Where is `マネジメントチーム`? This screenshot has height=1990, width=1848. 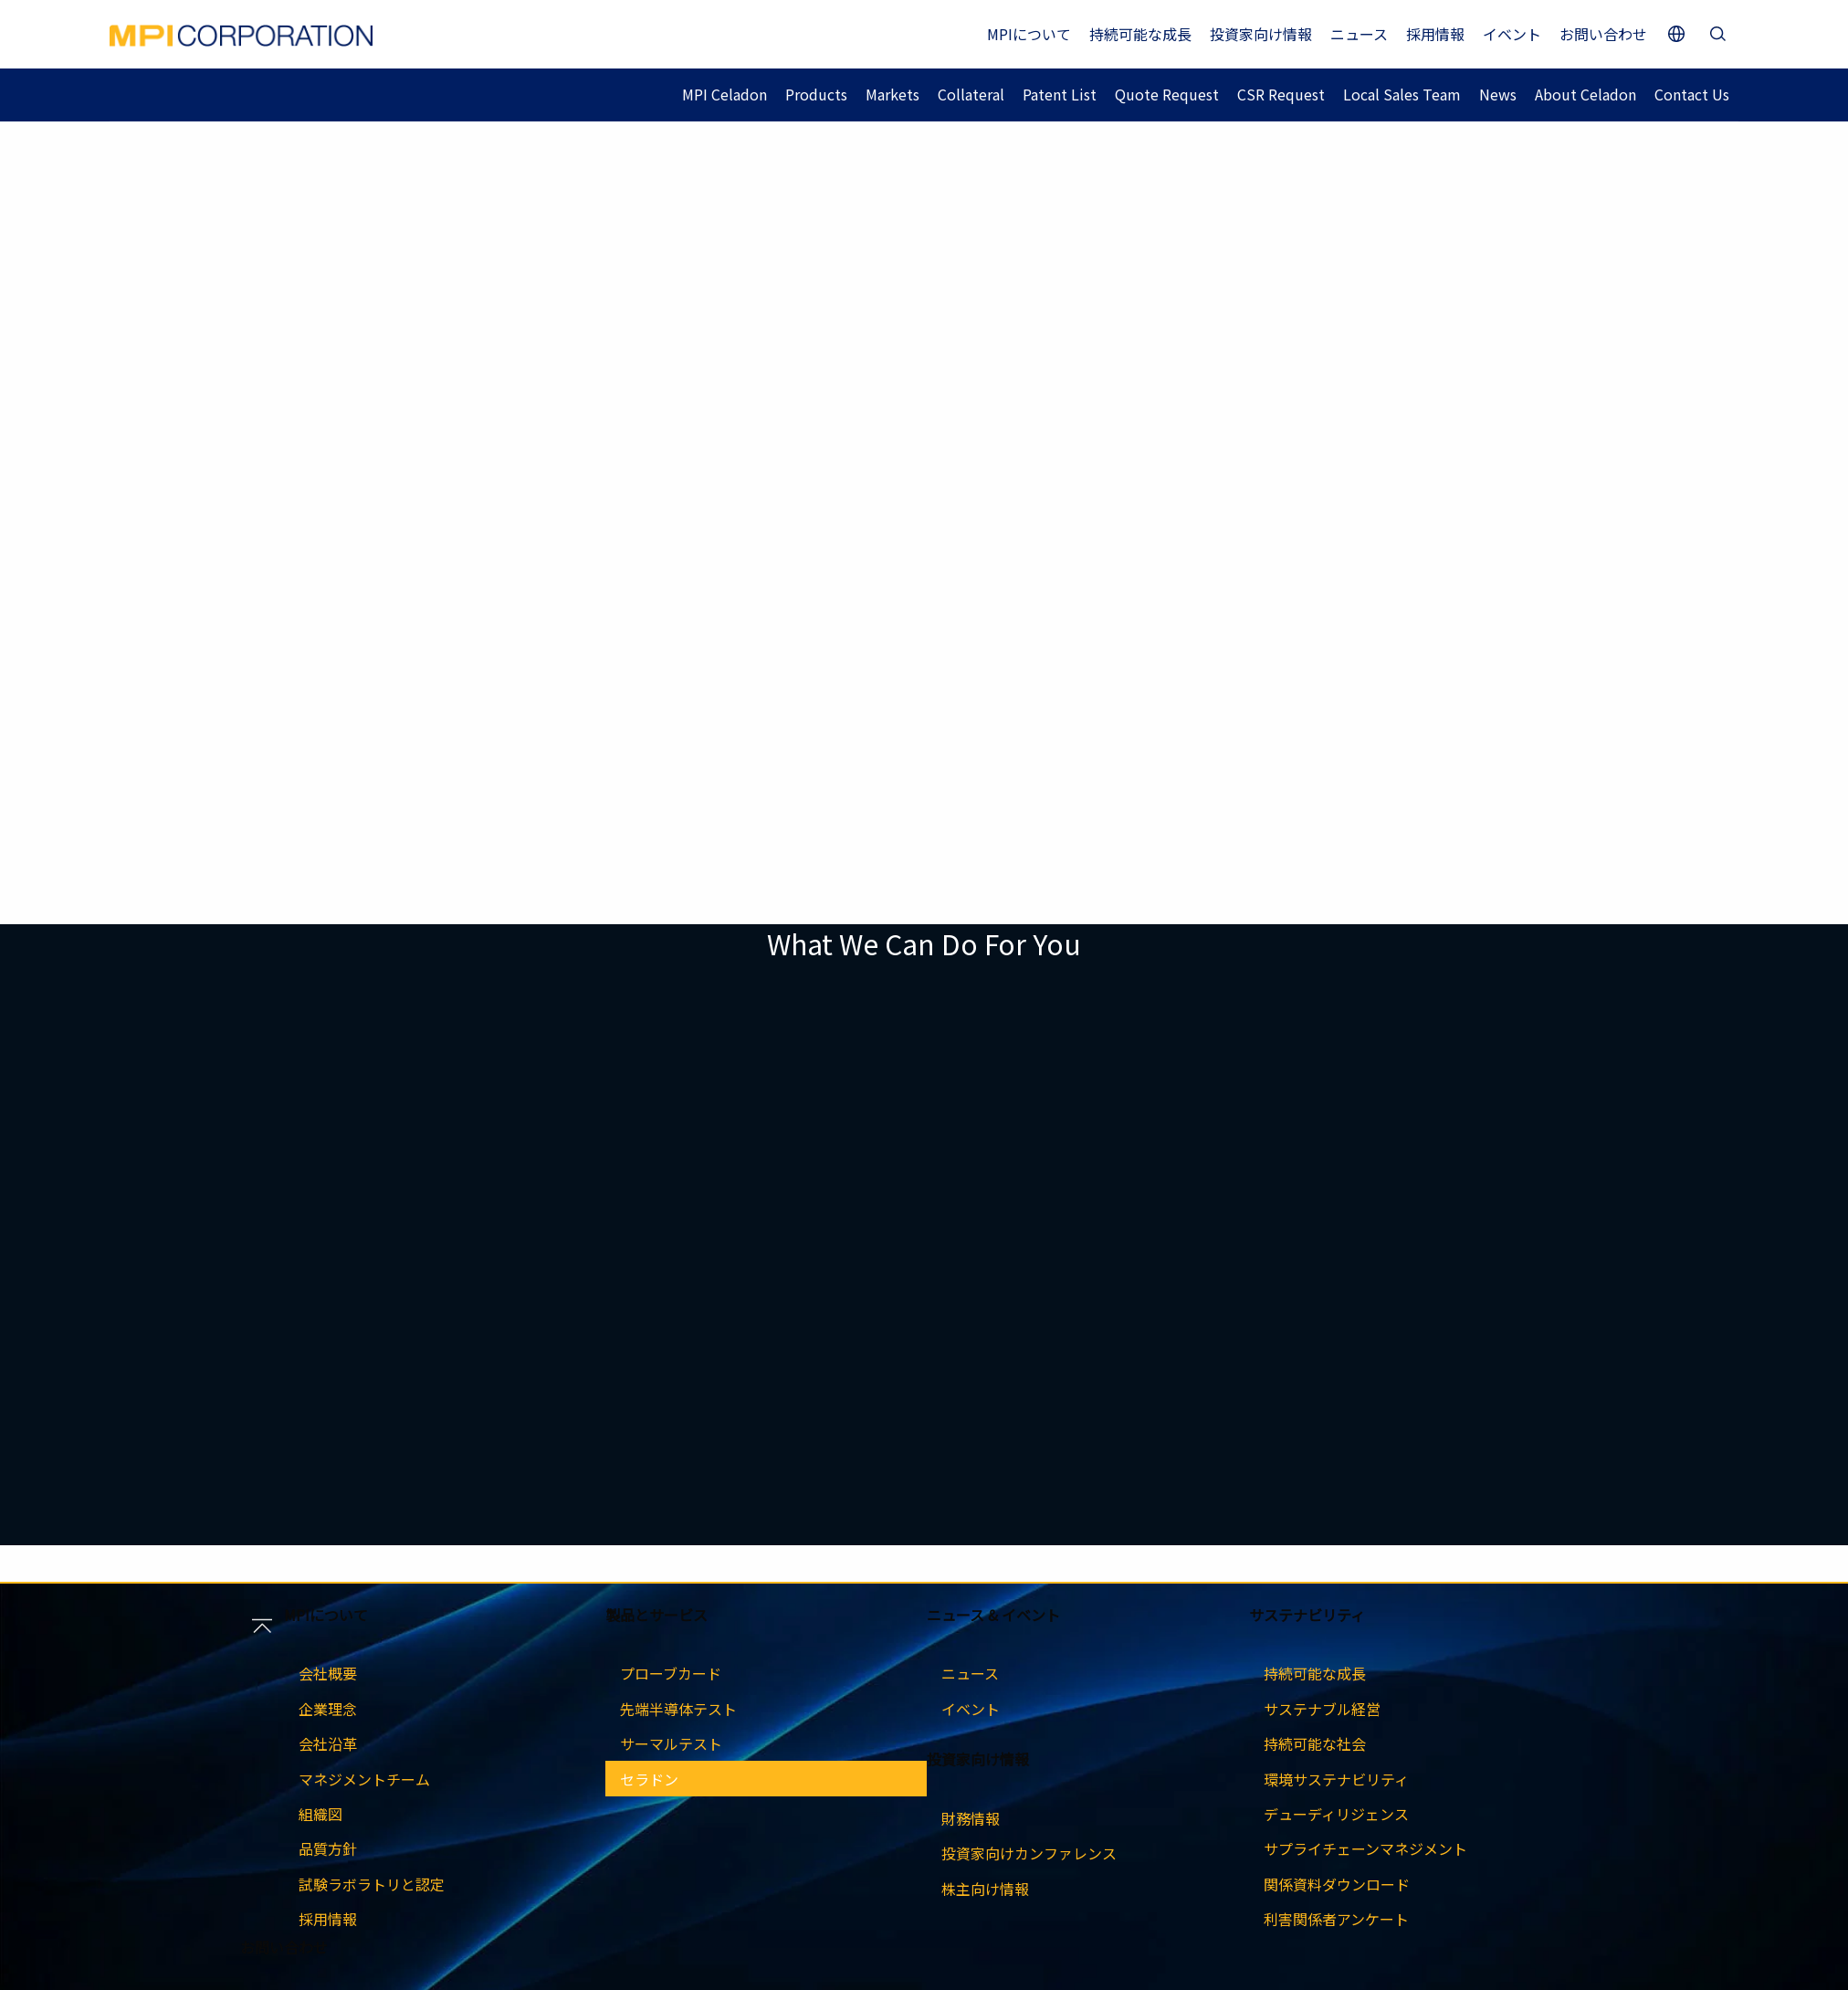 マネジメントチーム is located at coordinates (364, 1779).